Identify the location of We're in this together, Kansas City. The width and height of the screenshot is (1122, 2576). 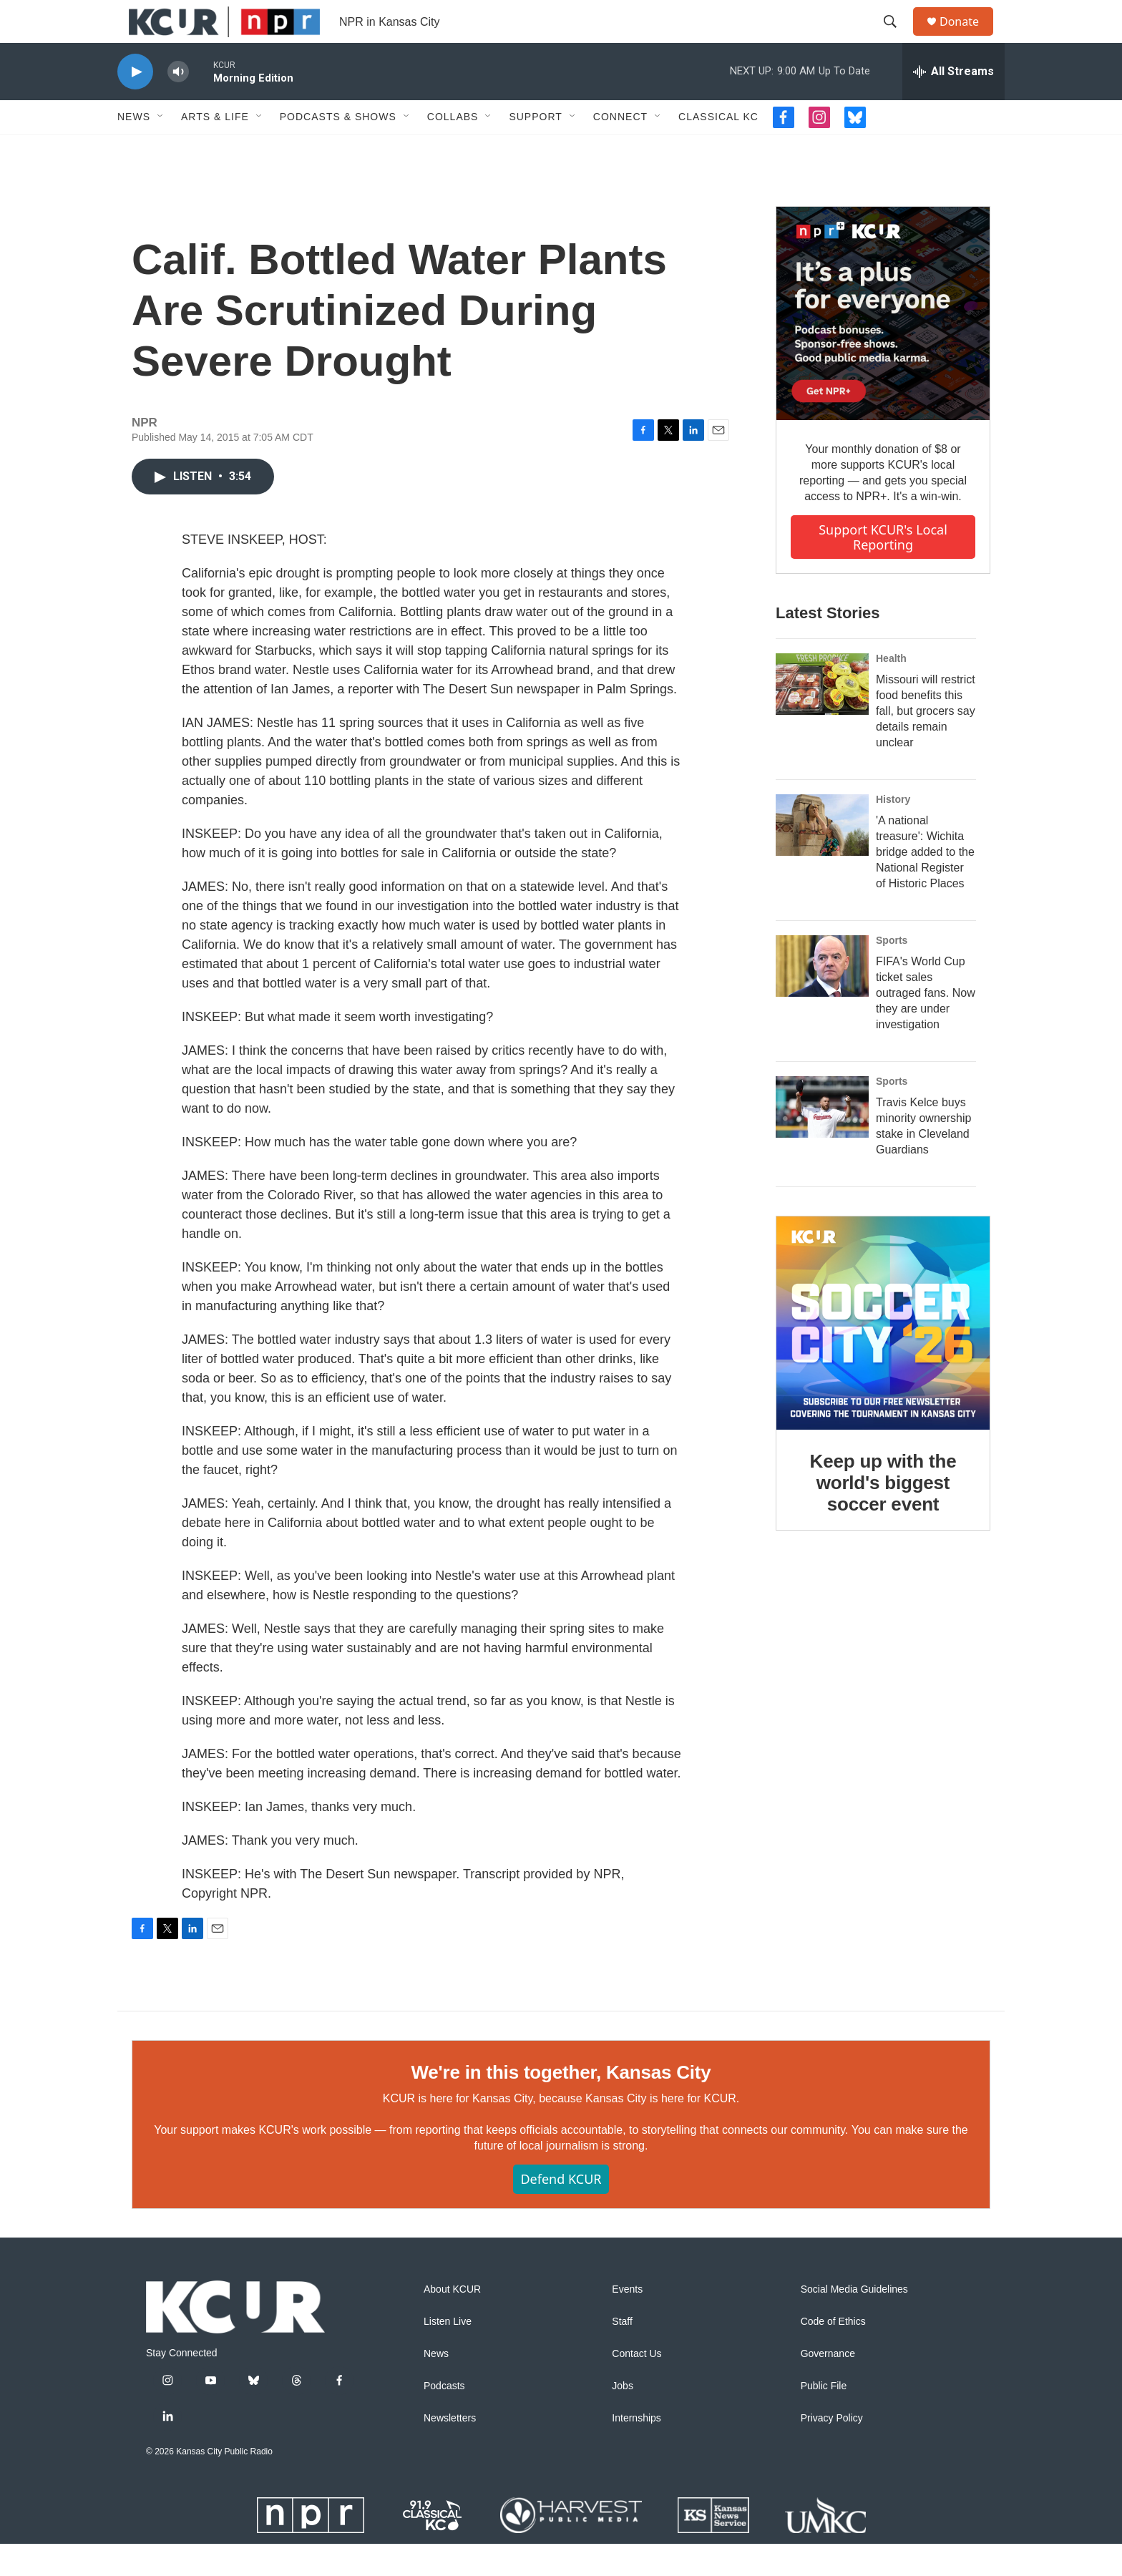
(561, 2104).